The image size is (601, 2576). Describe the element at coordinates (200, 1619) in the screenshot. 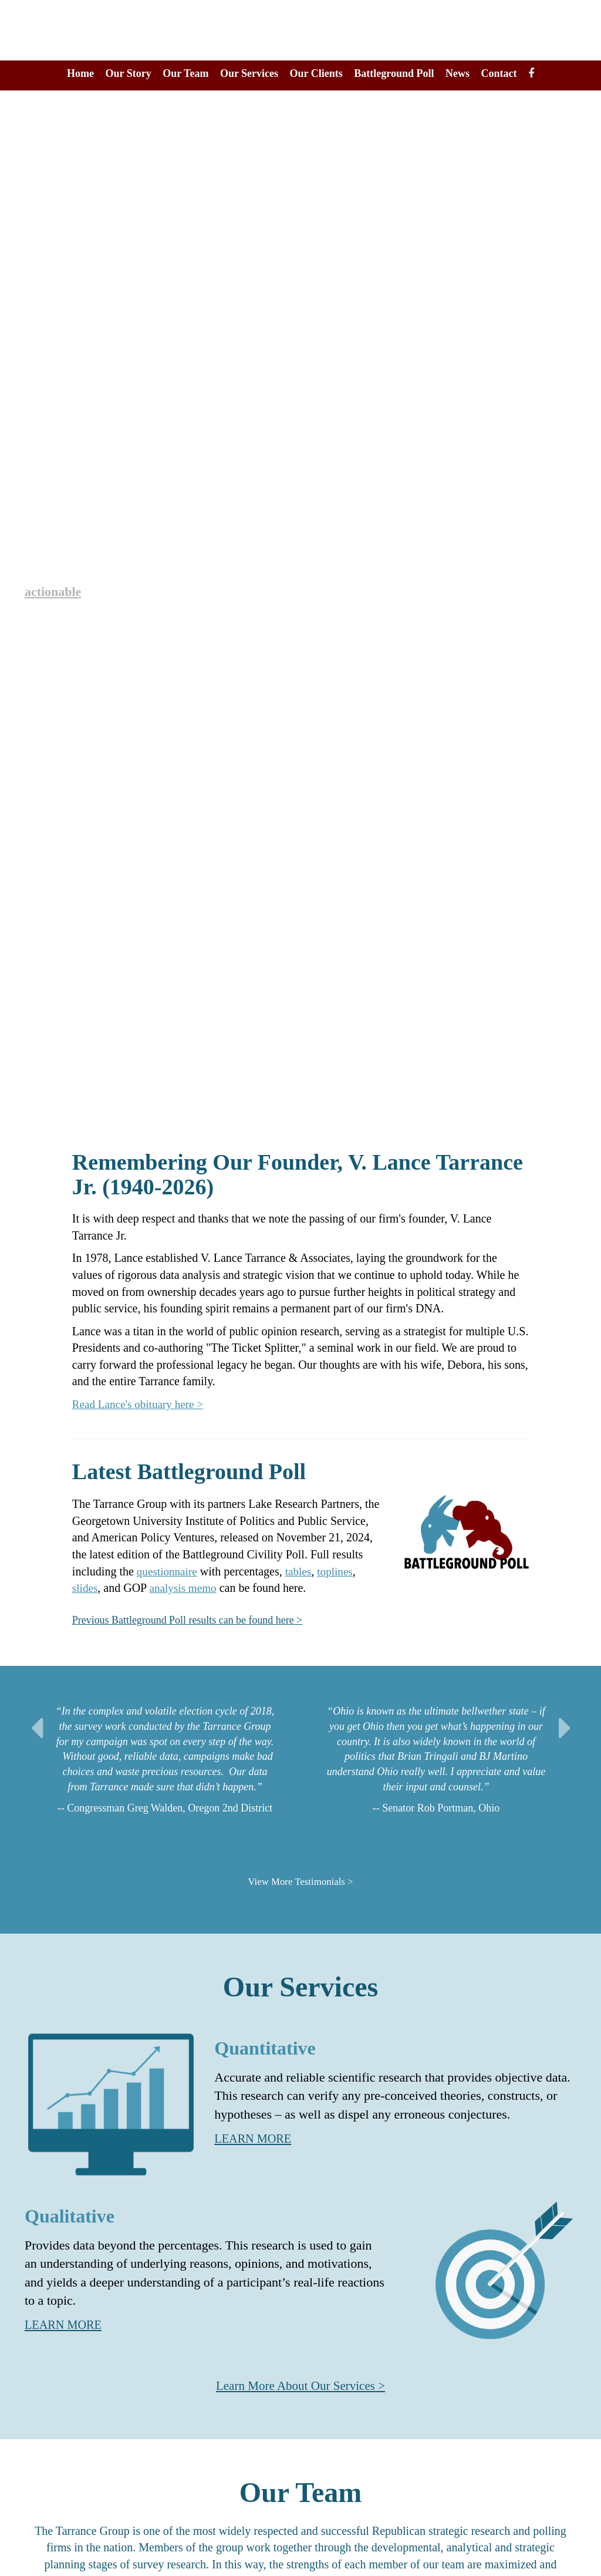

I see `Previous Battleground Poll results can be found here >` at that location.